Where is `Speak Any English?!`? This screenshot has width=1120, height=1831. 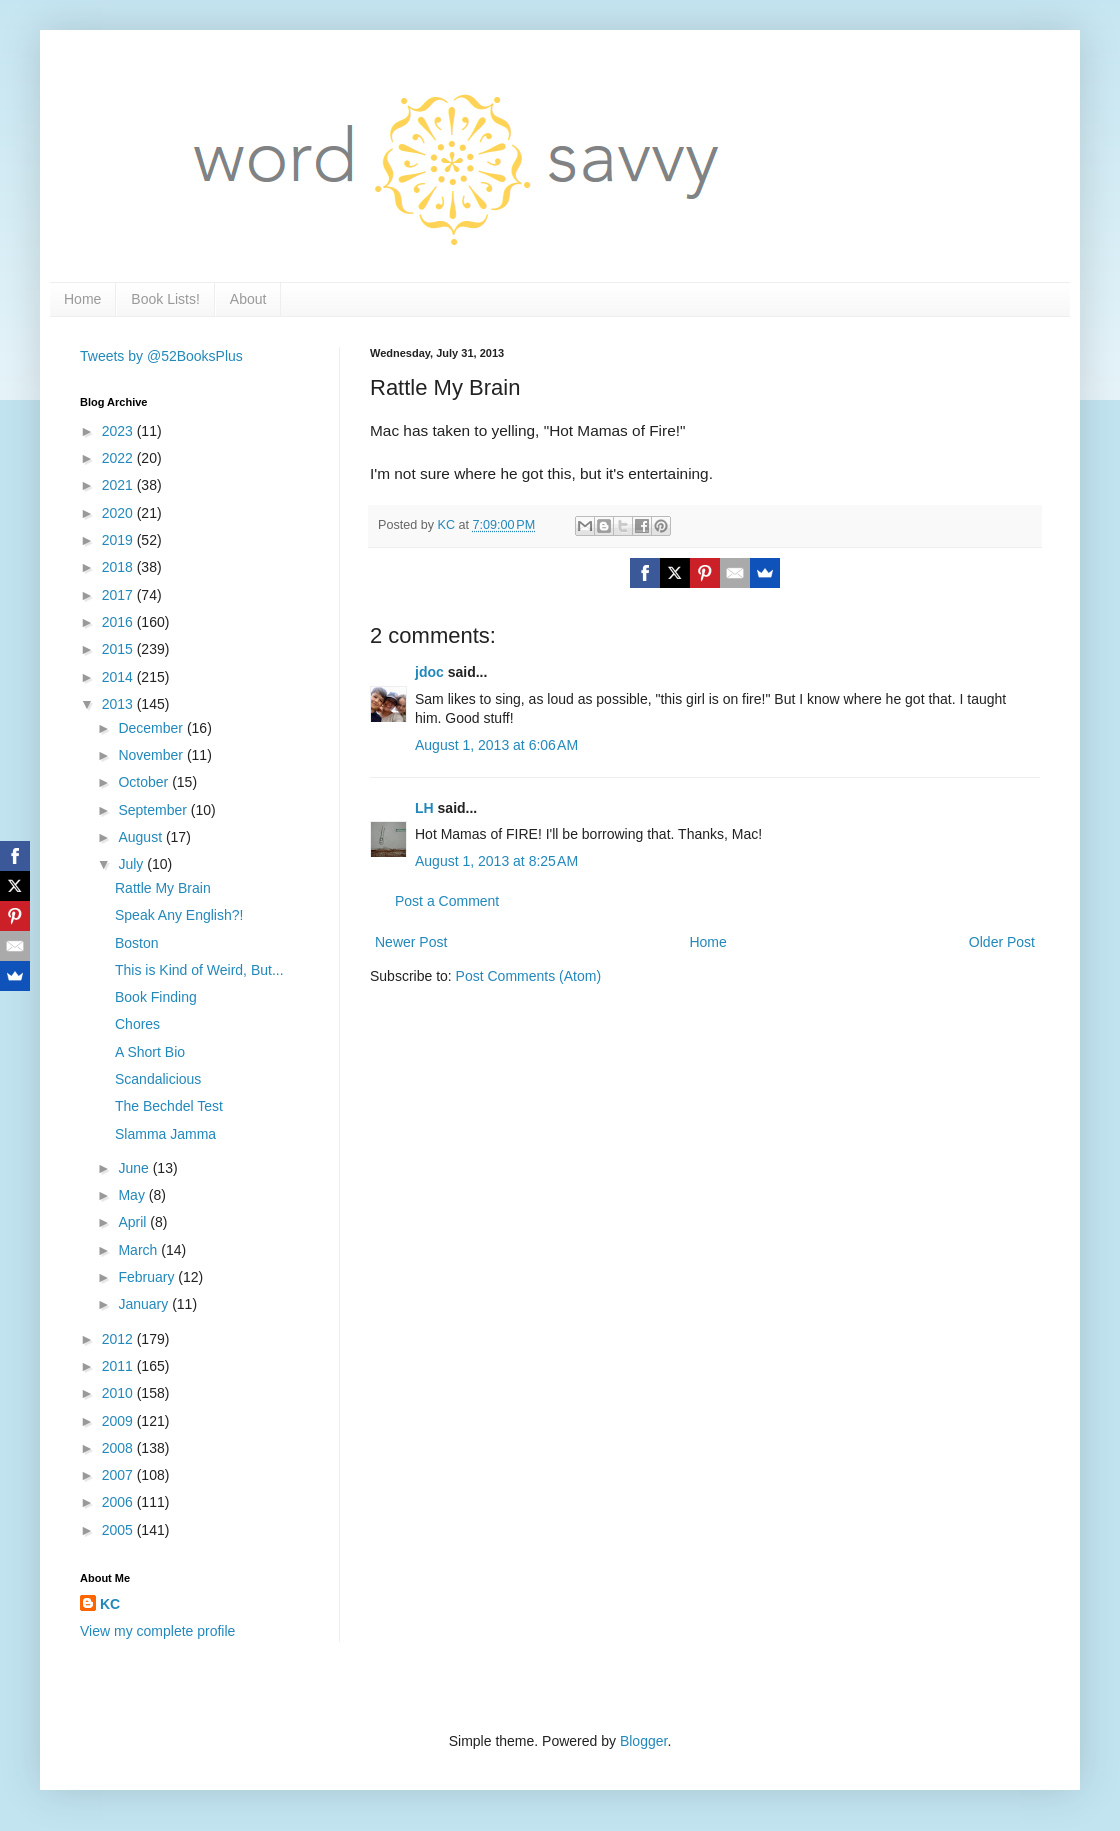 Speak Any English?! is located at coordinates (179, 915).